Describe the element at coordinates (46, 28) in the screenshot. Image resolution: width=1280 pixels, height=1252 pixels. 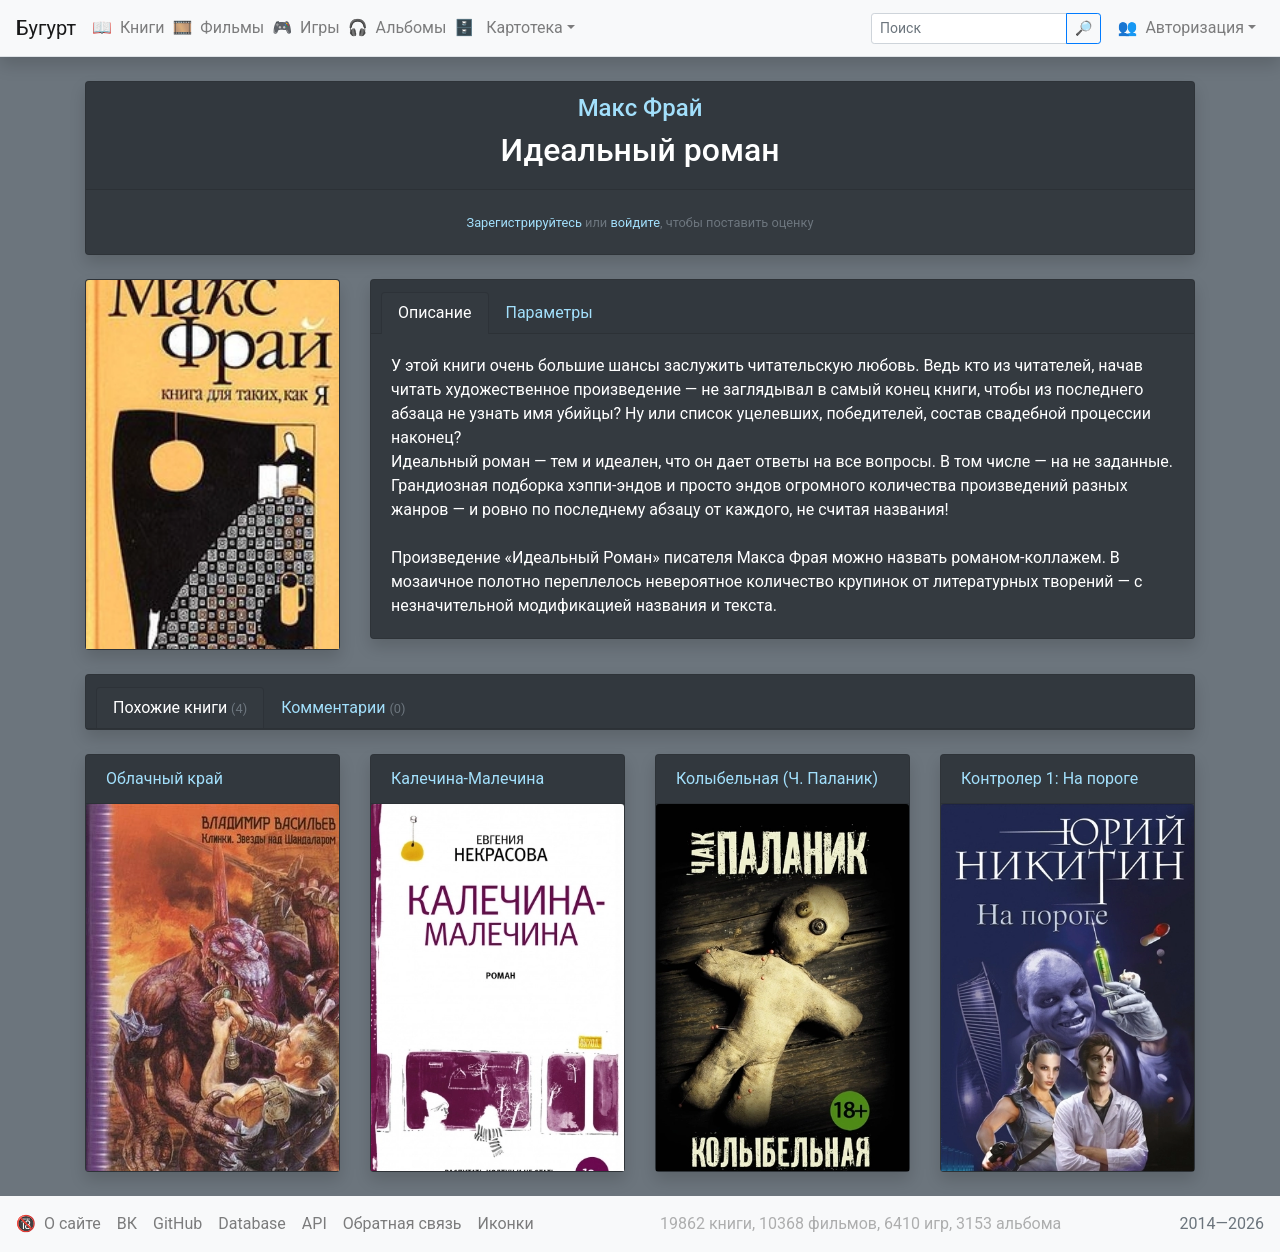
I see `Бугурт` at that location.